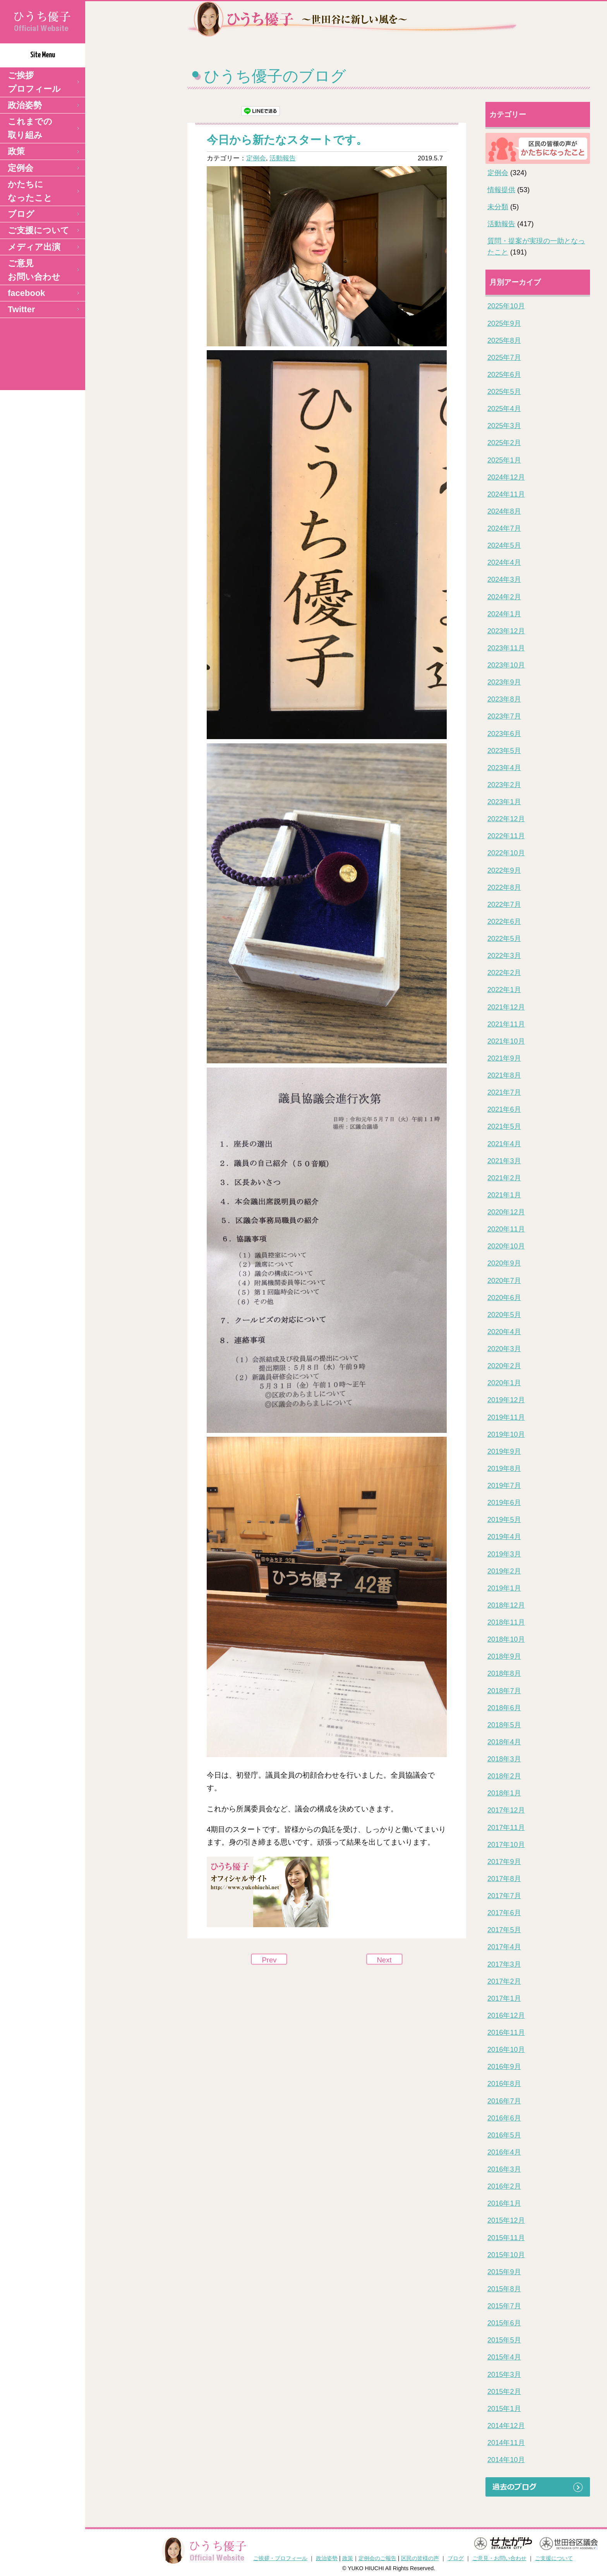  What do you see at coordinates (504, 340) in the screenshot?
I see `2025年8月` at bounding box center [504, 340].